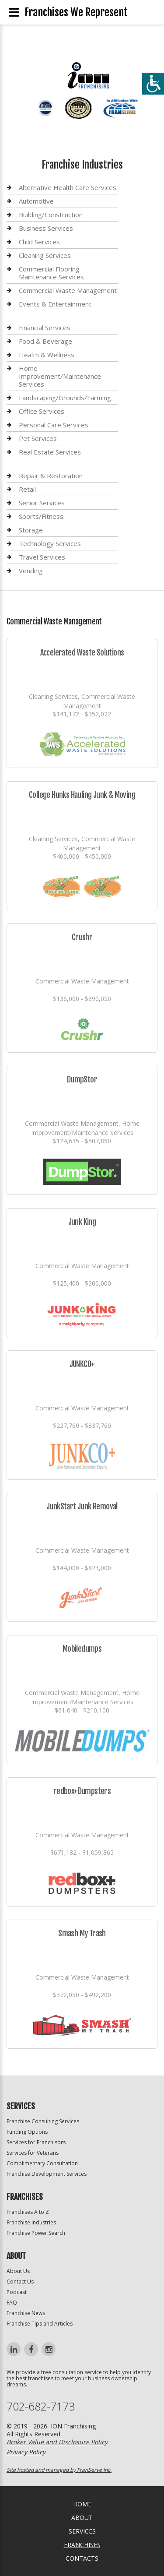 The height and width of the screenshot is (2576, 164). Describe the element at coordinates (42, 557) in the screenshot. I see `Travel Services` at that location.